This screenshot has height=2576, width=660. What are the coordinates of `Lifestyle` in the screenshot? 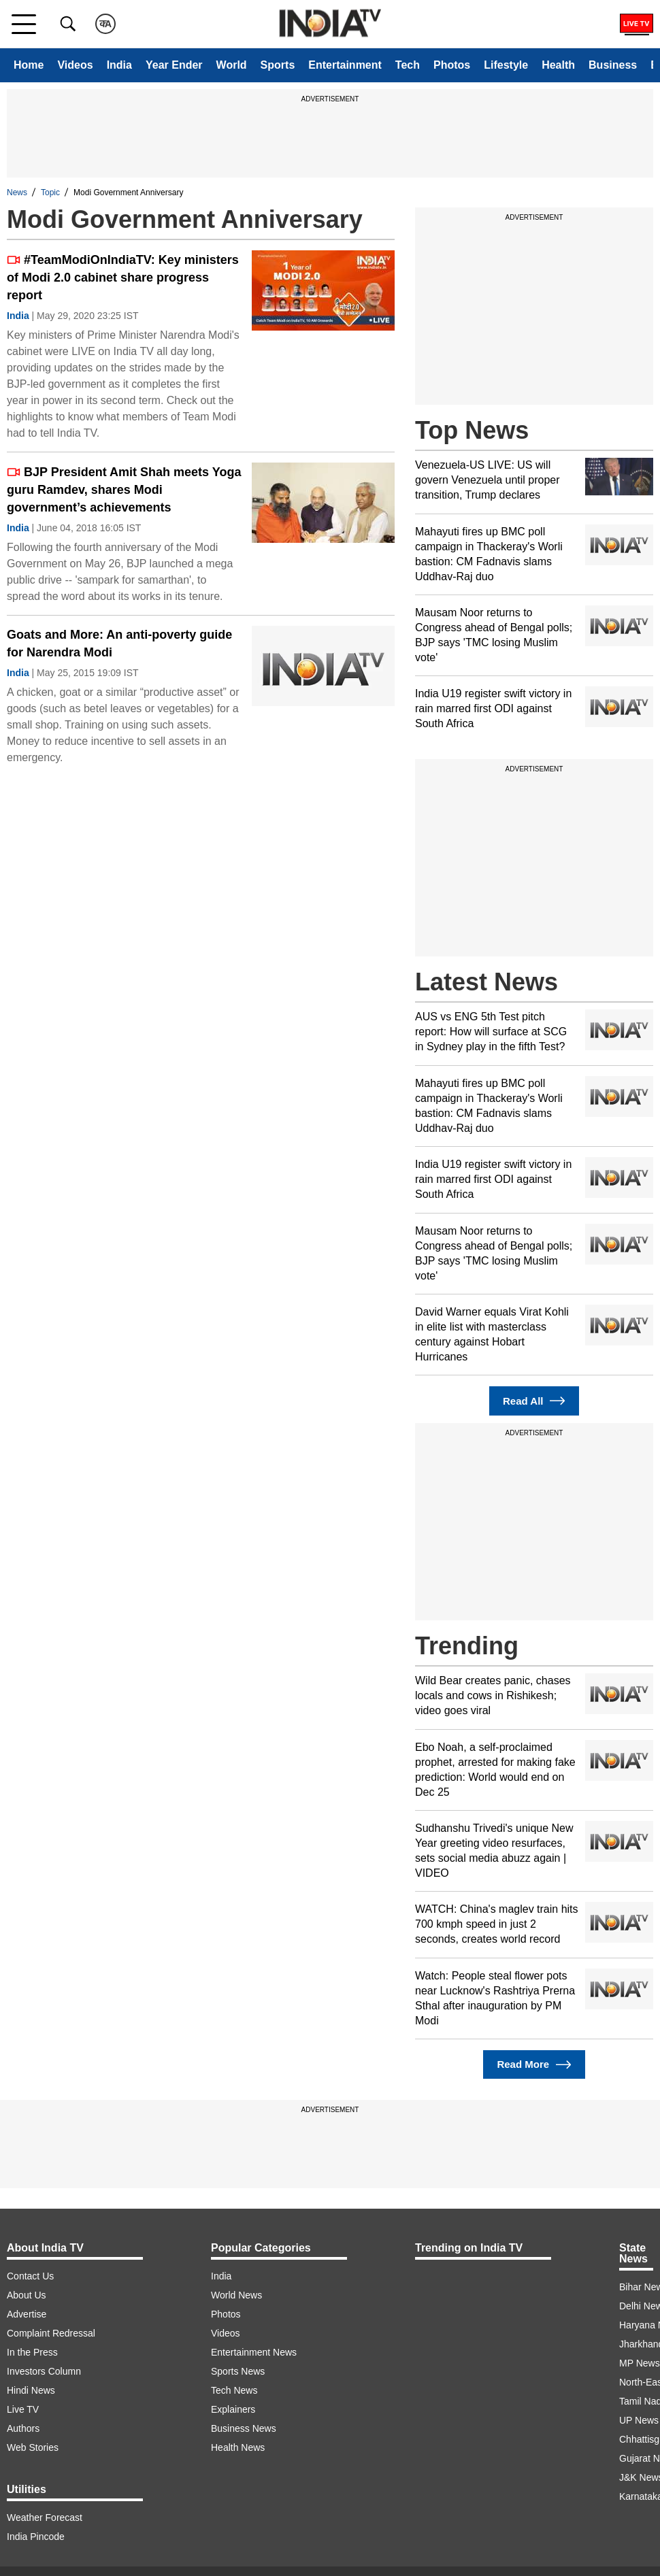 It's located at (506, 65).